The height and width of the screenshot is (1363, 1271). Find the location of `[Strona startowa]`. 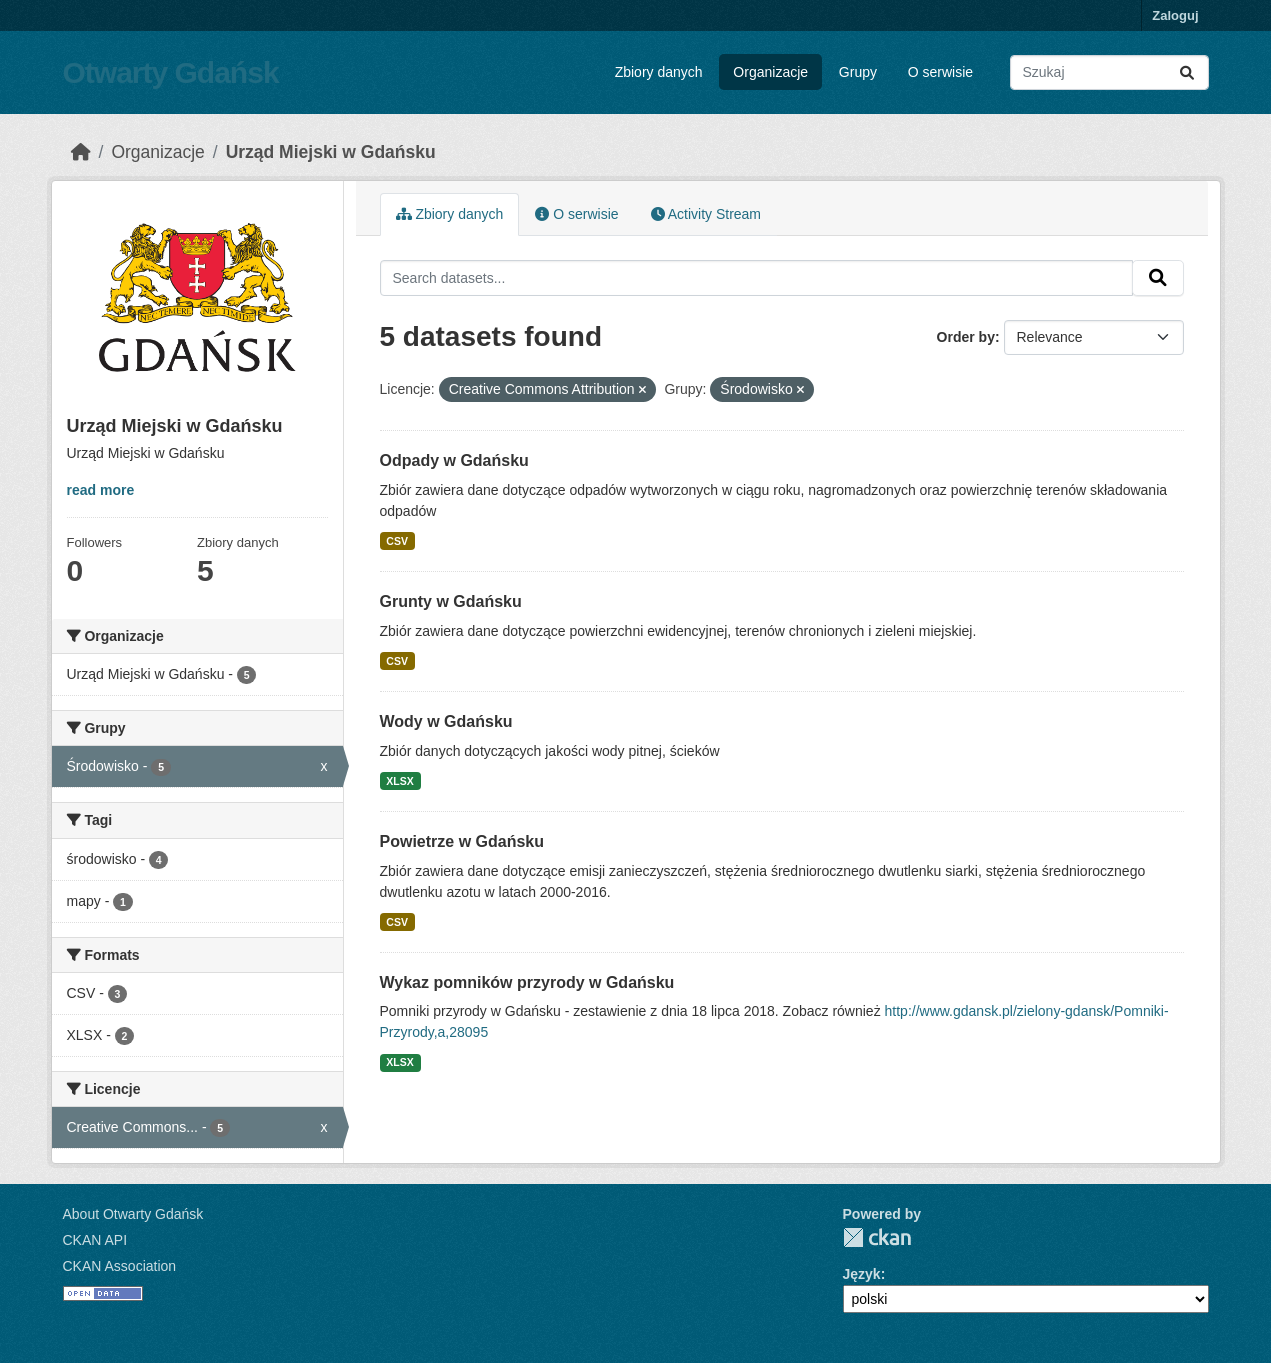

[Strona startowa] is located at coordinates (81, 152).